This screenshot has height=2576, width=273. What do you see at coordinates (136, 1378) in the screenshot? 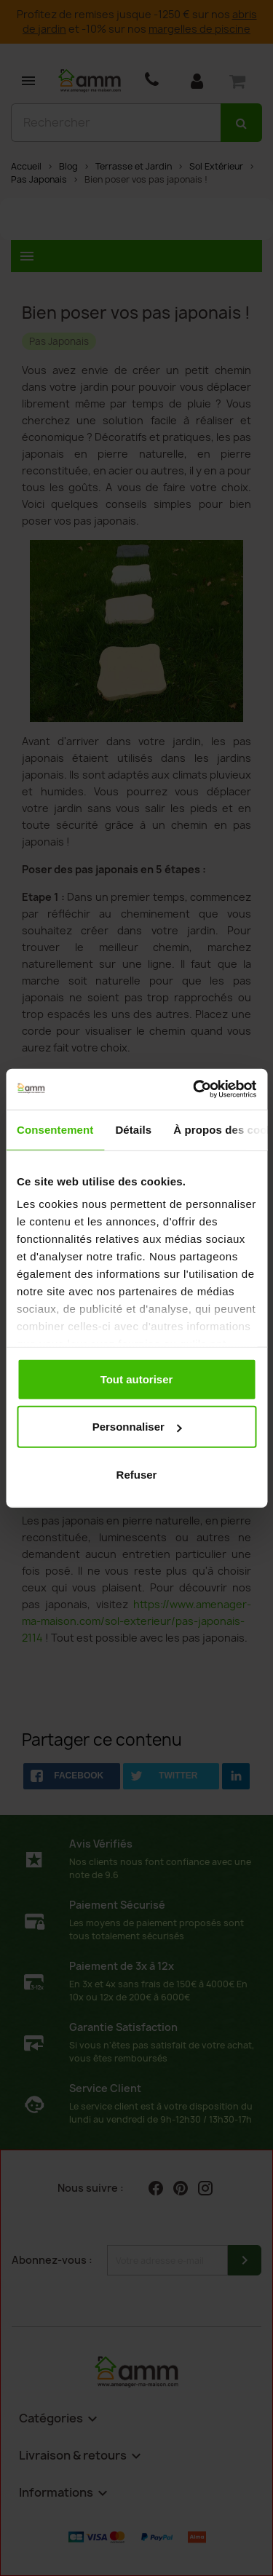
I see `Tout autoriser` at bounding box center [136, 1378].